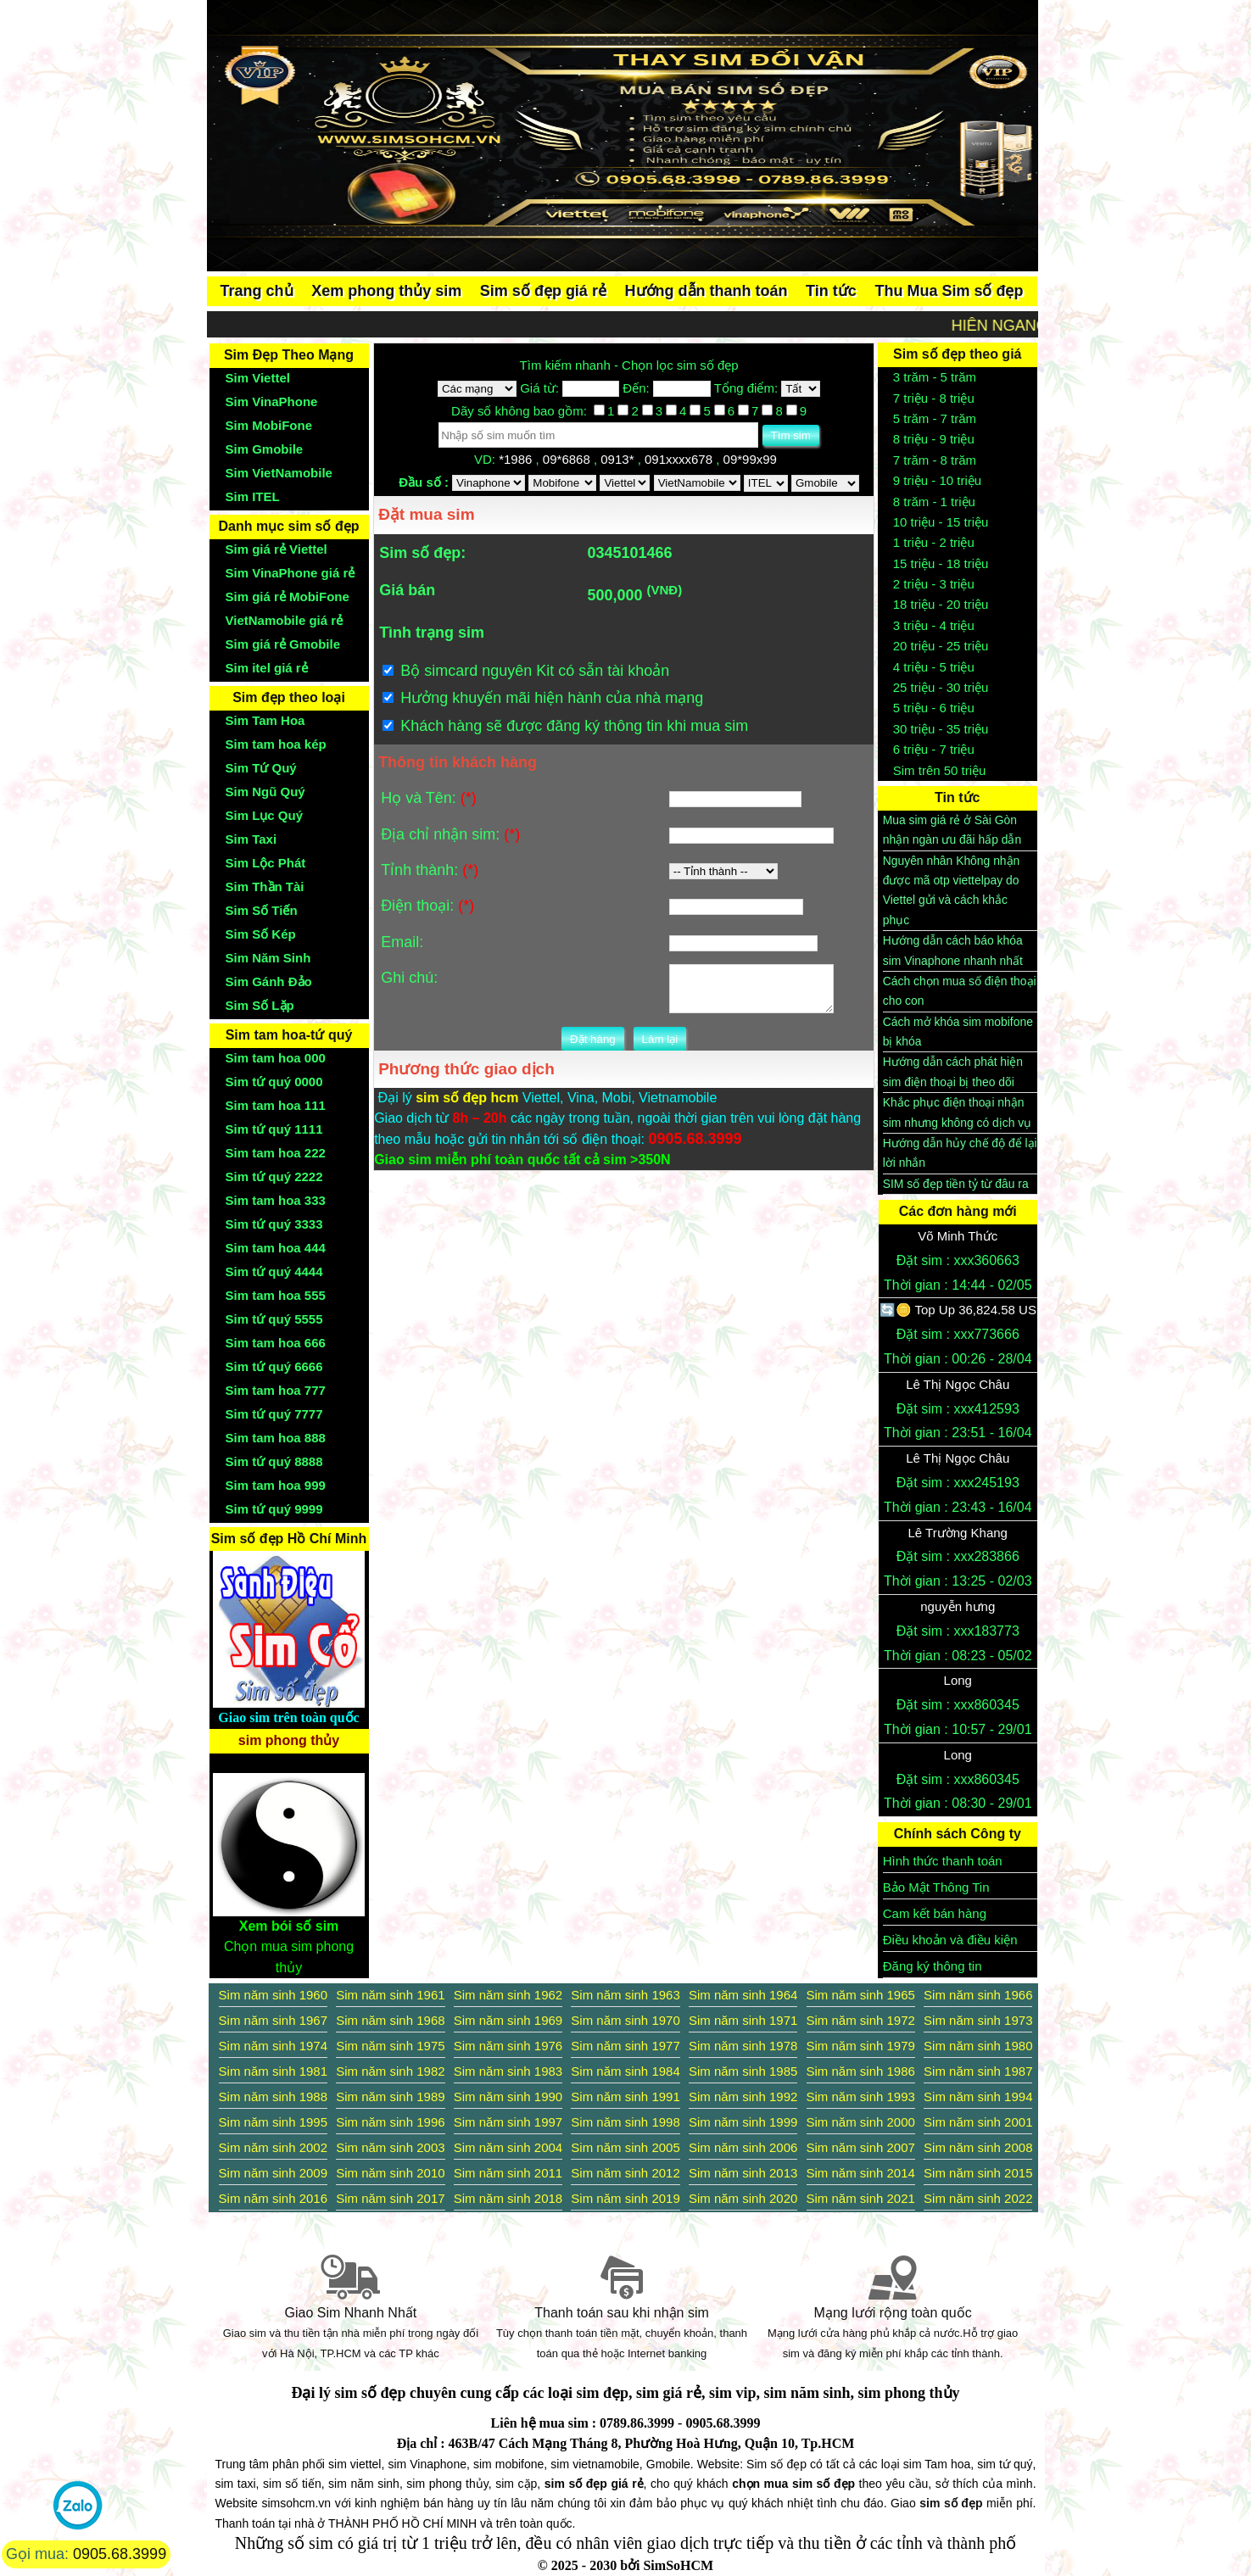 The height and width of the screenshot is (2576, 1251). I want to click on Sim năm sinh 1968, so click(390, 2020).